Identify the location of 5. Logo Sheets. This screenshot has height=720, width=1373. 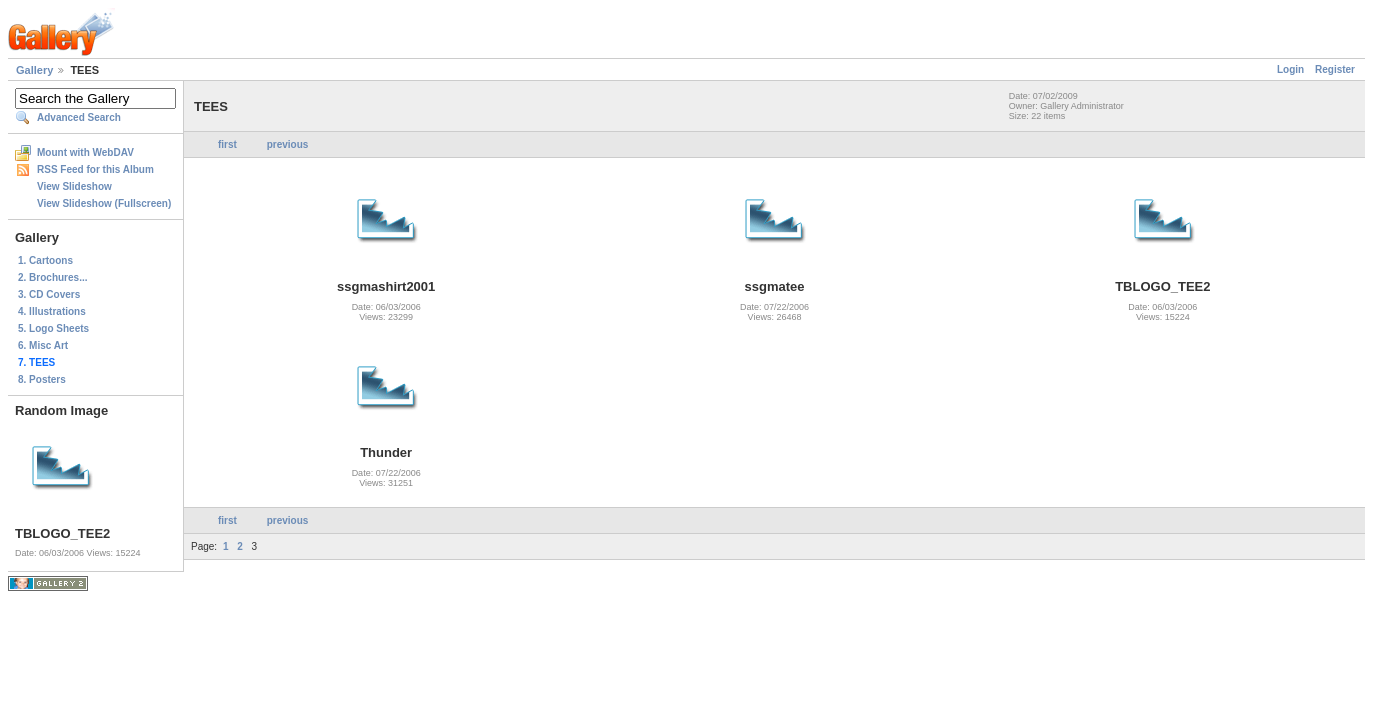
(53, 328).